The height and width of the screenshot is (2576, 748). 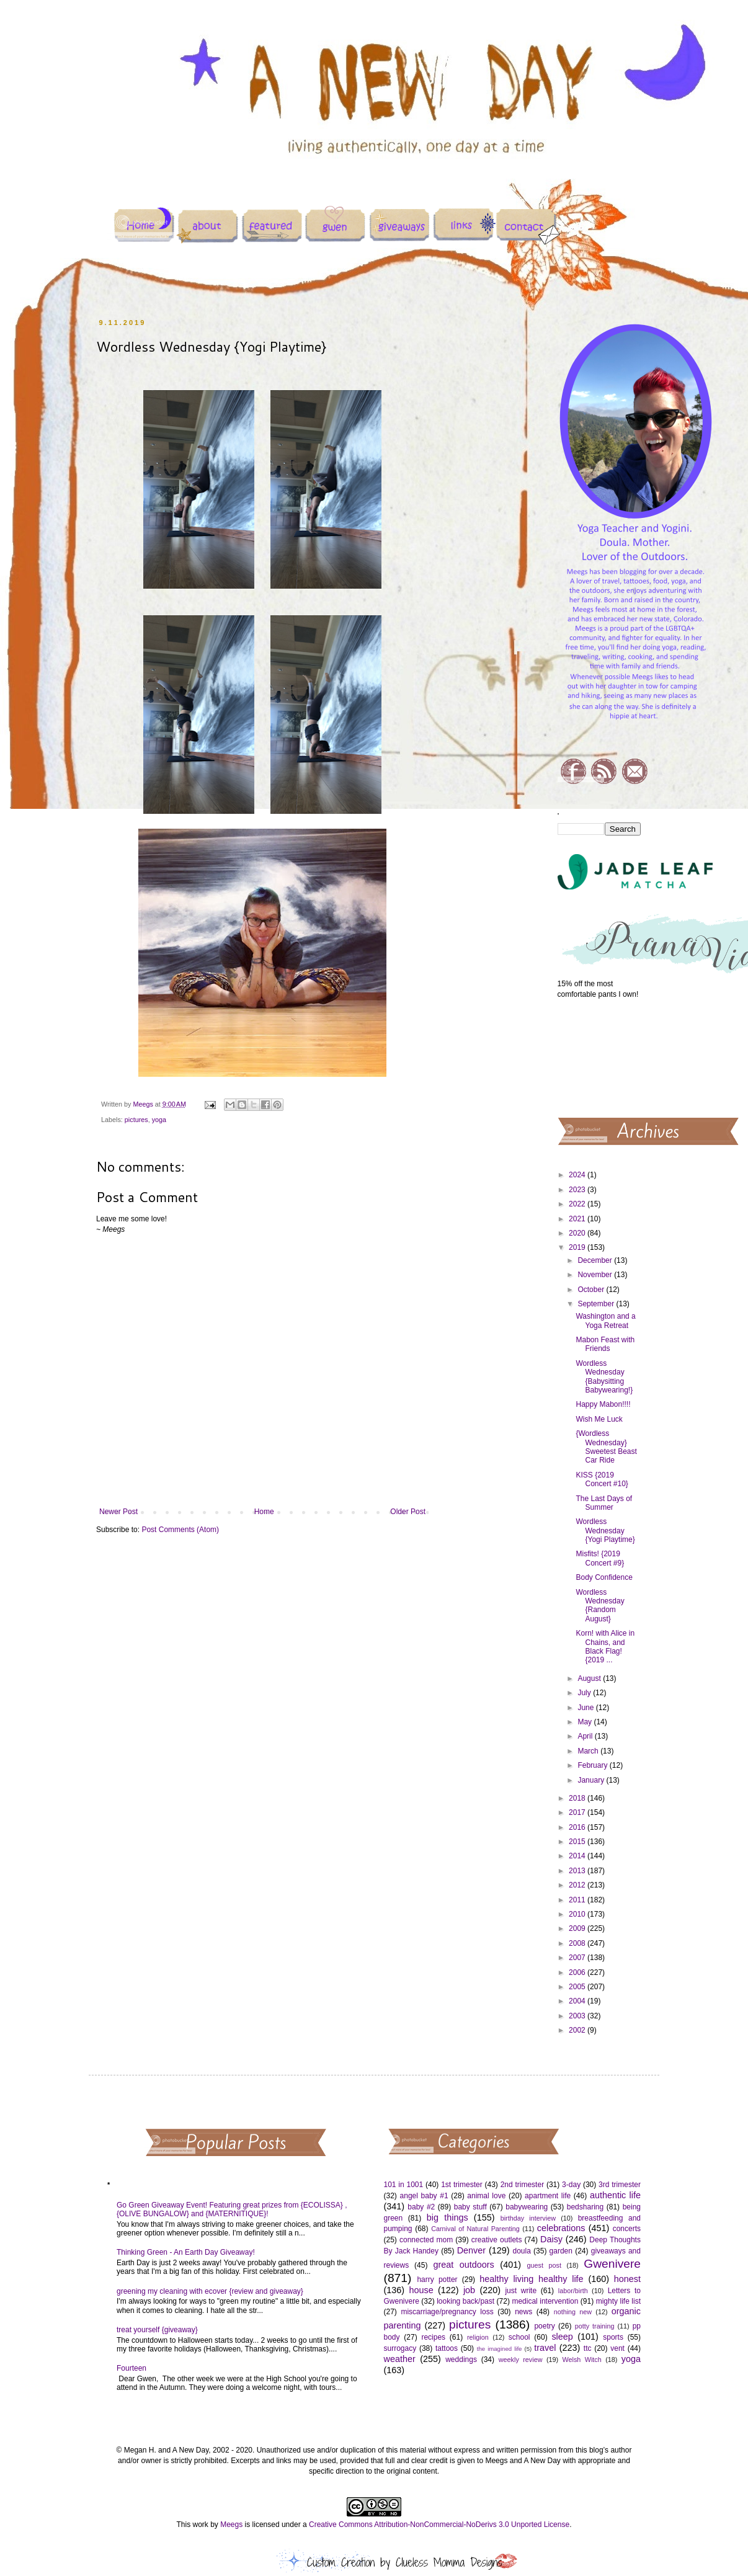 I want to click on Gwenivere, so click(x=612, y=2263).